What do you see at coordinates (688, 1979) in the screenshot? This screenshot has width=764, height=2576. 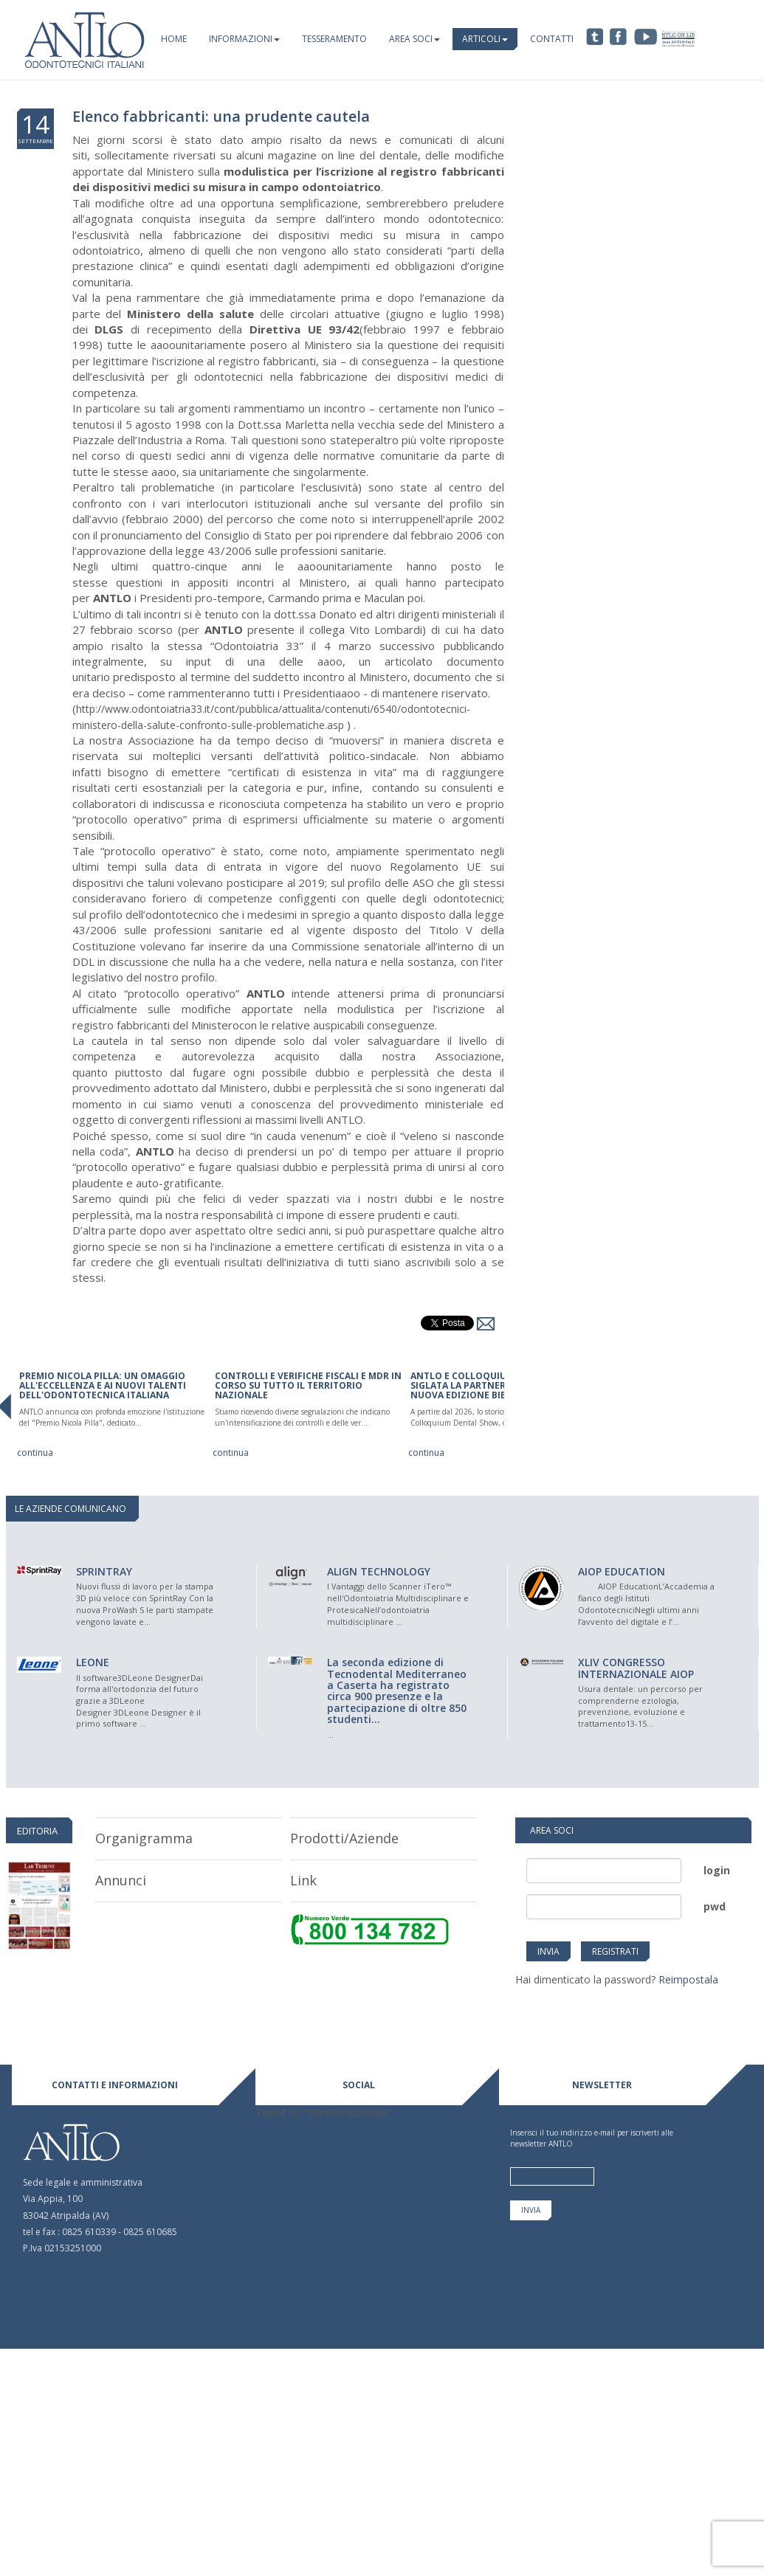 I see `Reimpostala` at bounding box center [688, 1979].